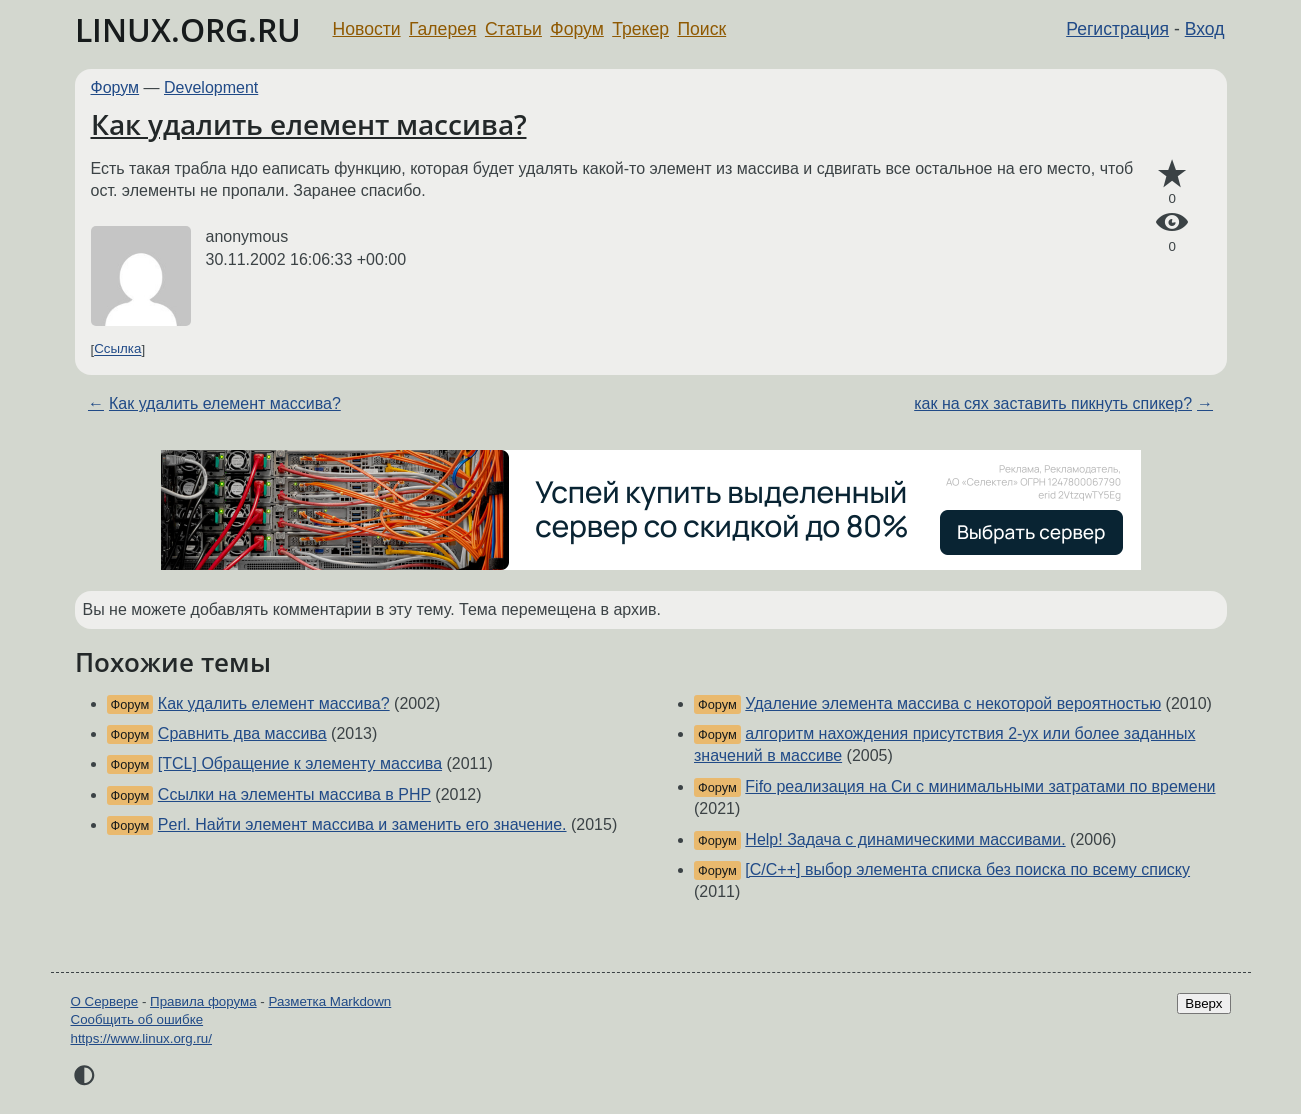  What do you see at coordinates (188, 29) in the screenshot?
I see `LINUX.ORG.RU` at bounding box center [188, 29].